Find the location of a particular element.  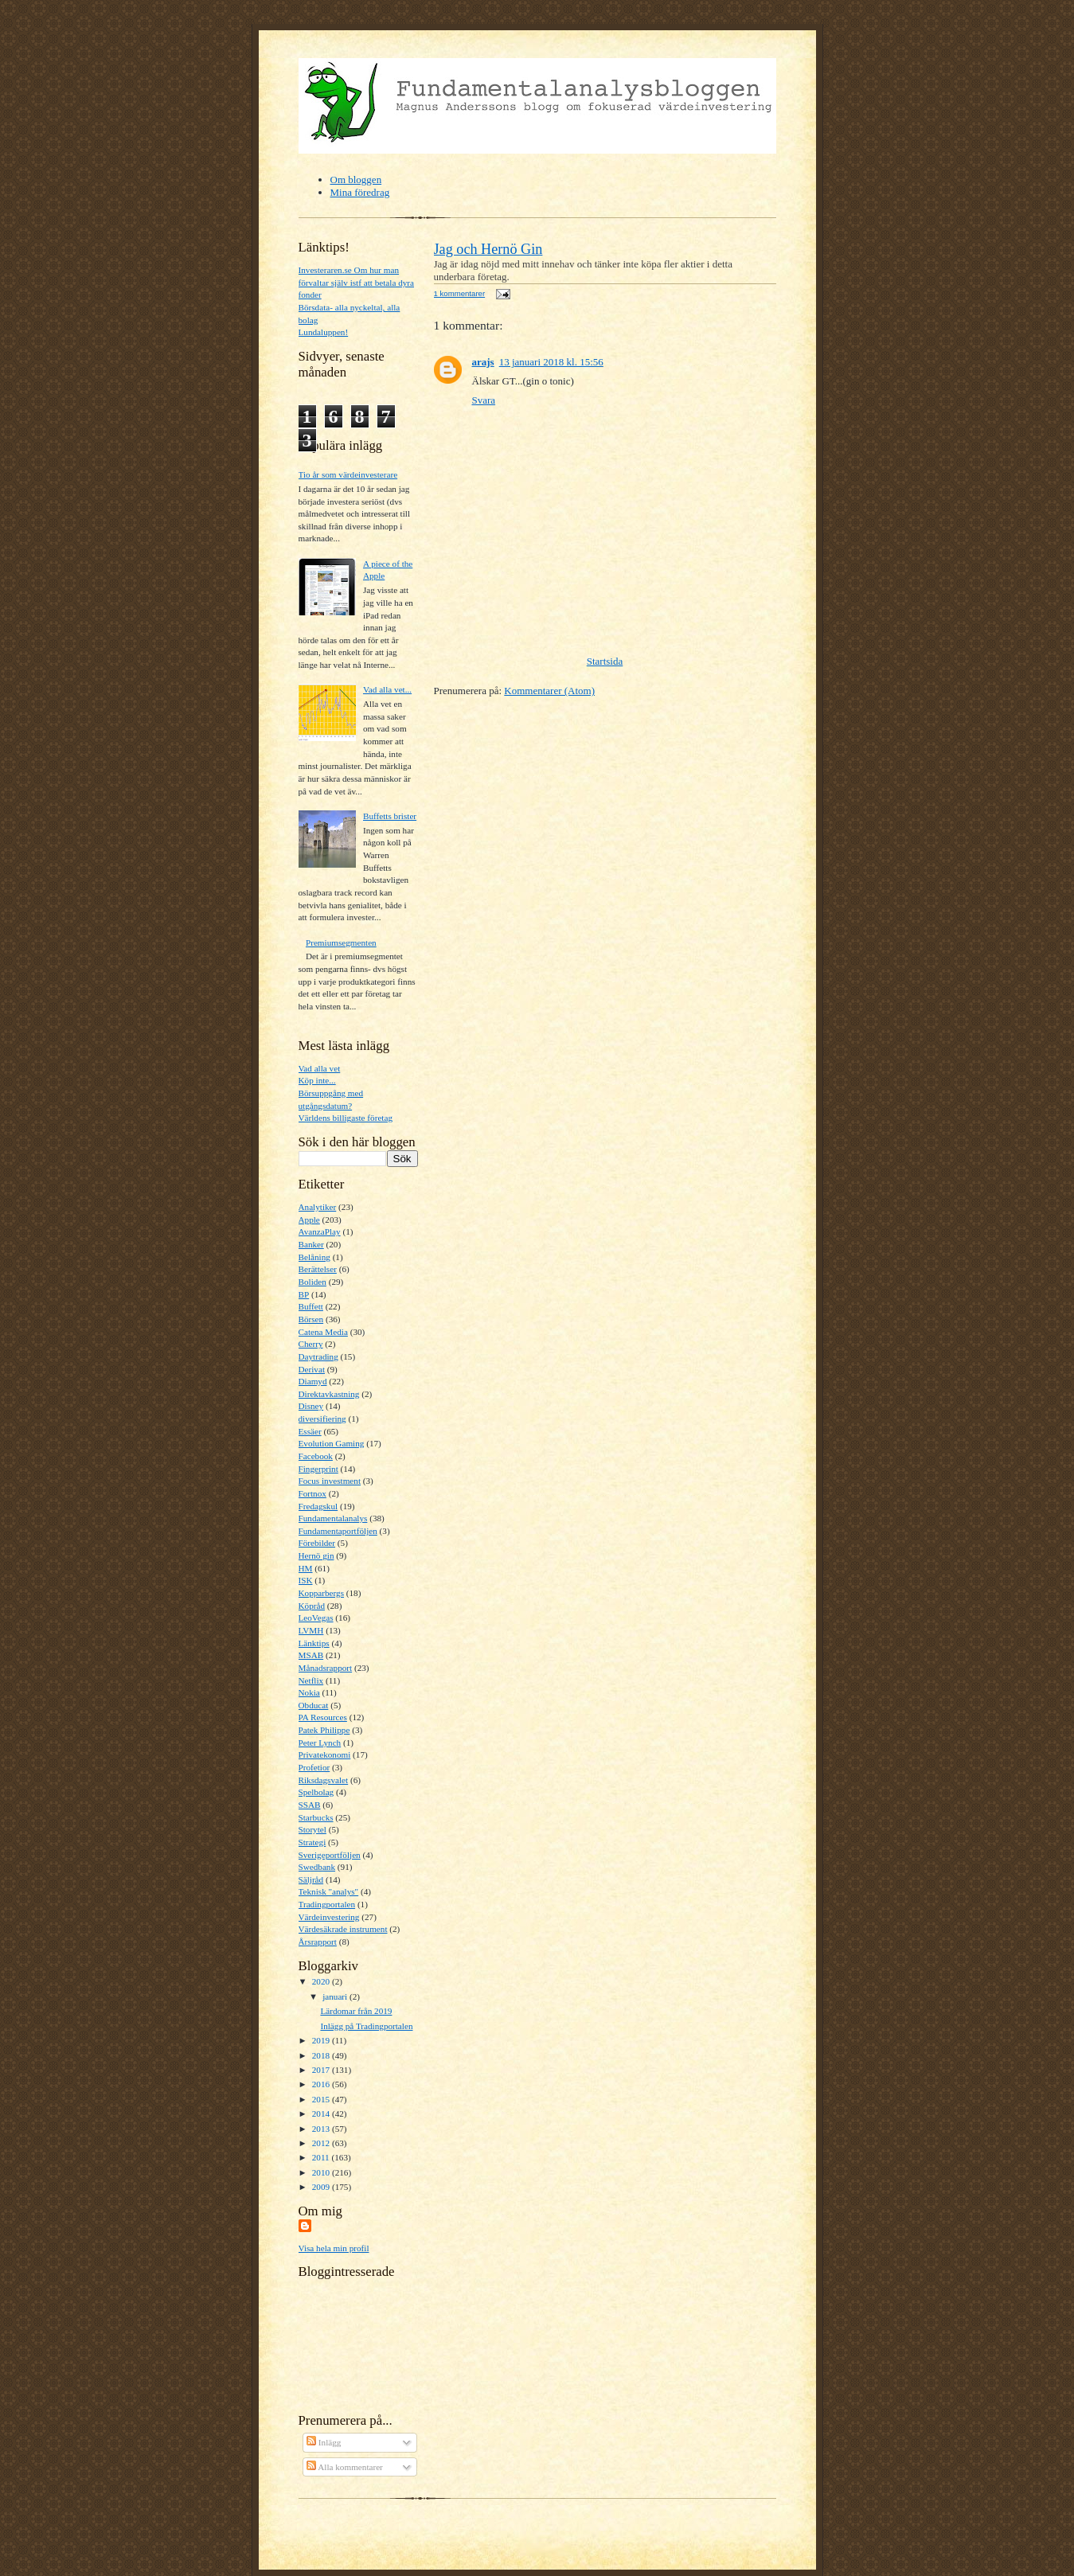

Facebook is located at coordinates (316, 1456).